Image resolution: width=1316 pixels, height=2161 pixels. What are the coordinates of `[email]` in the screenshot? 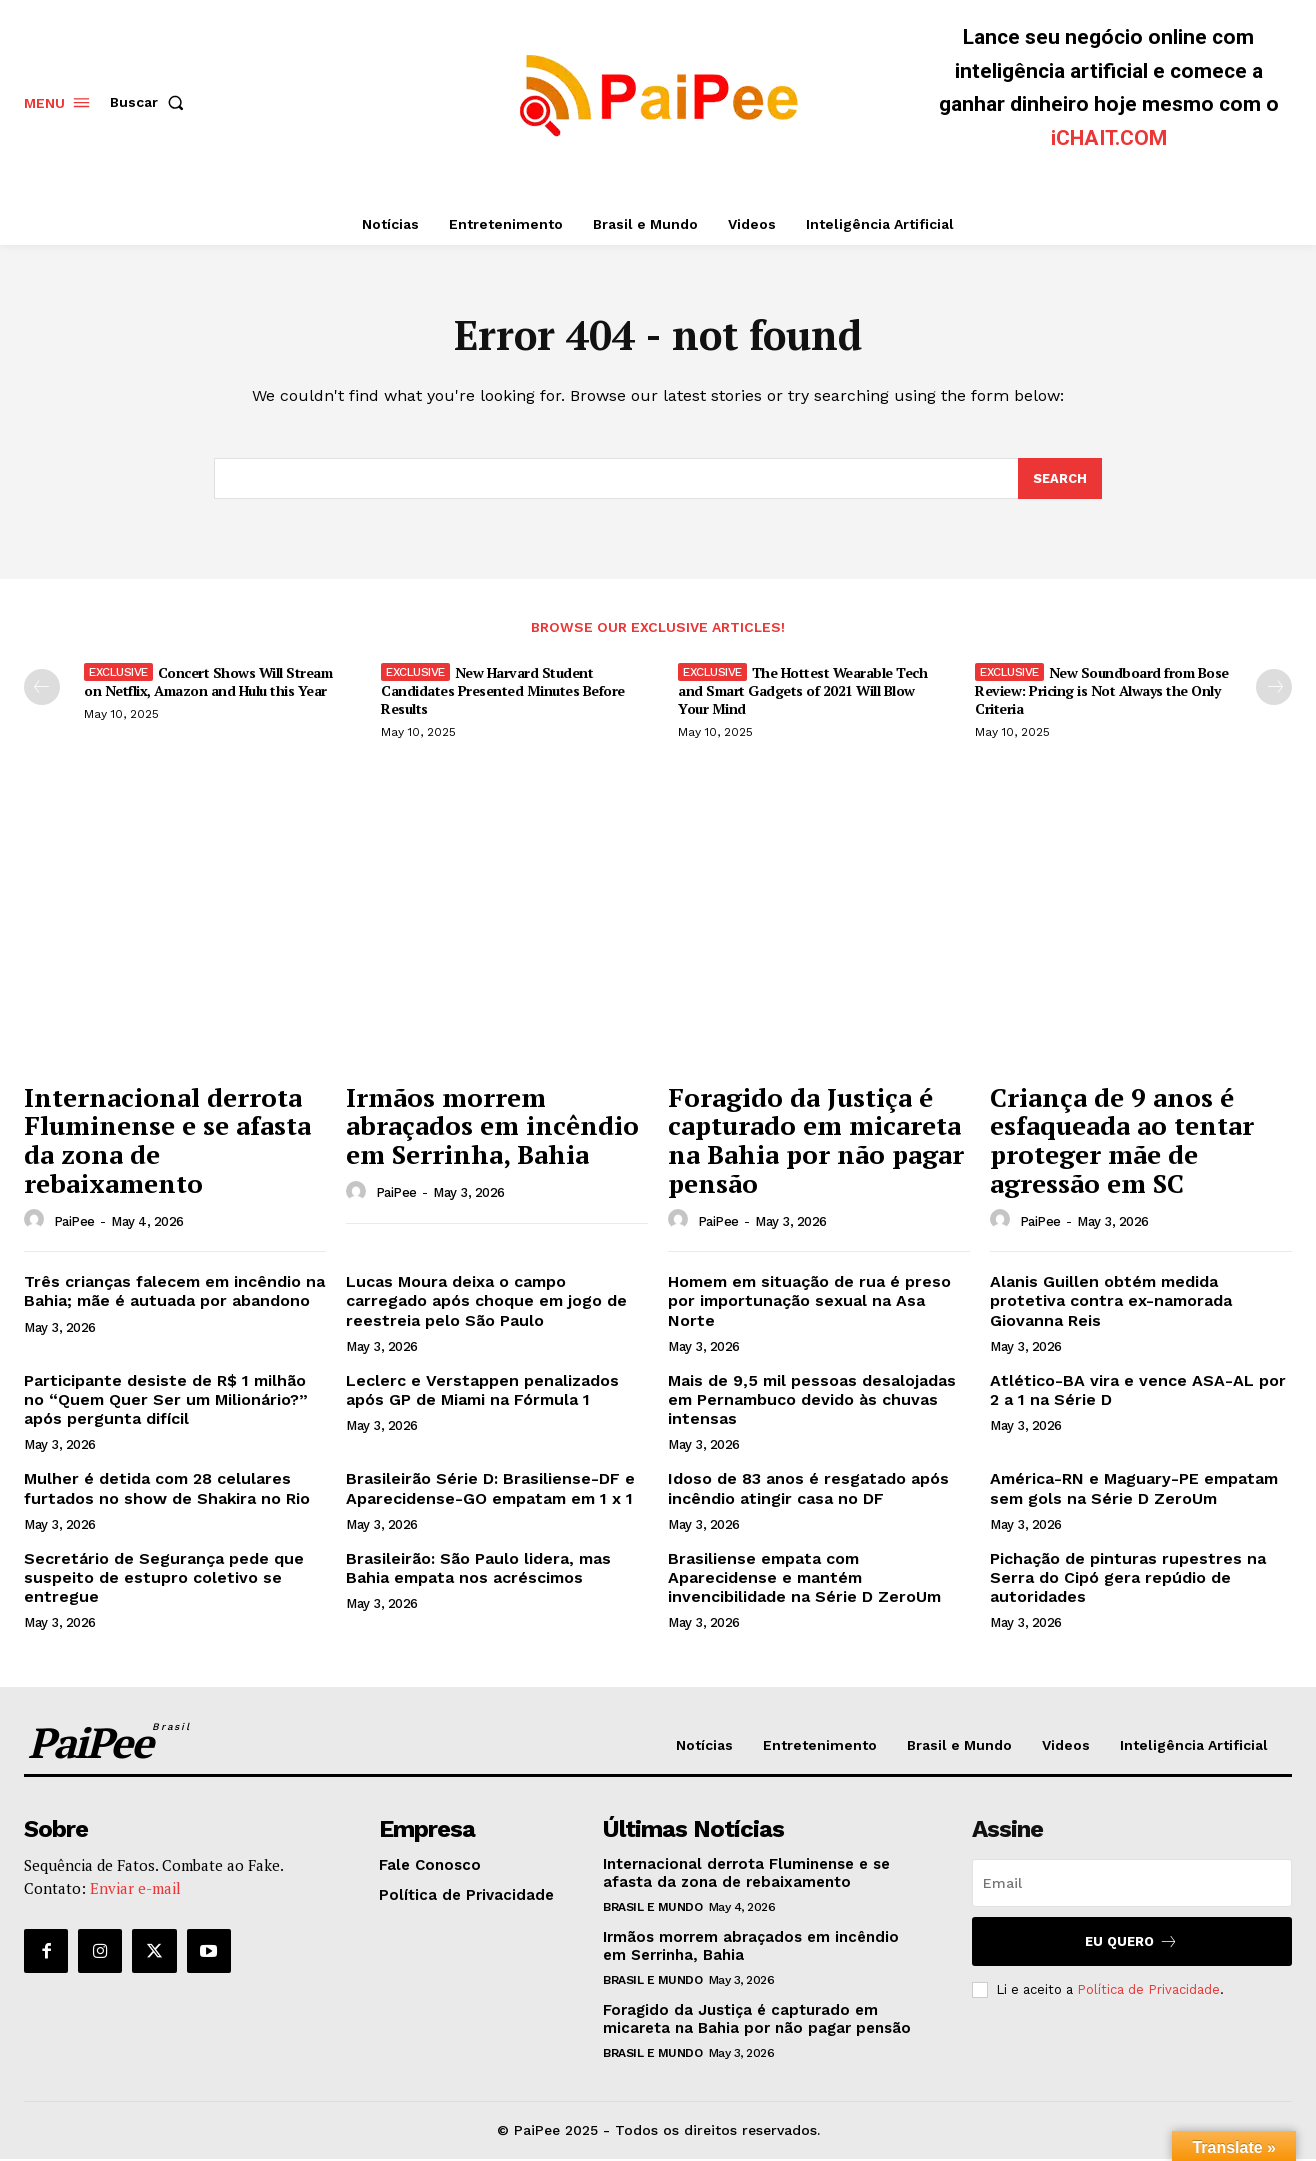 It's located at (1132, 1885).